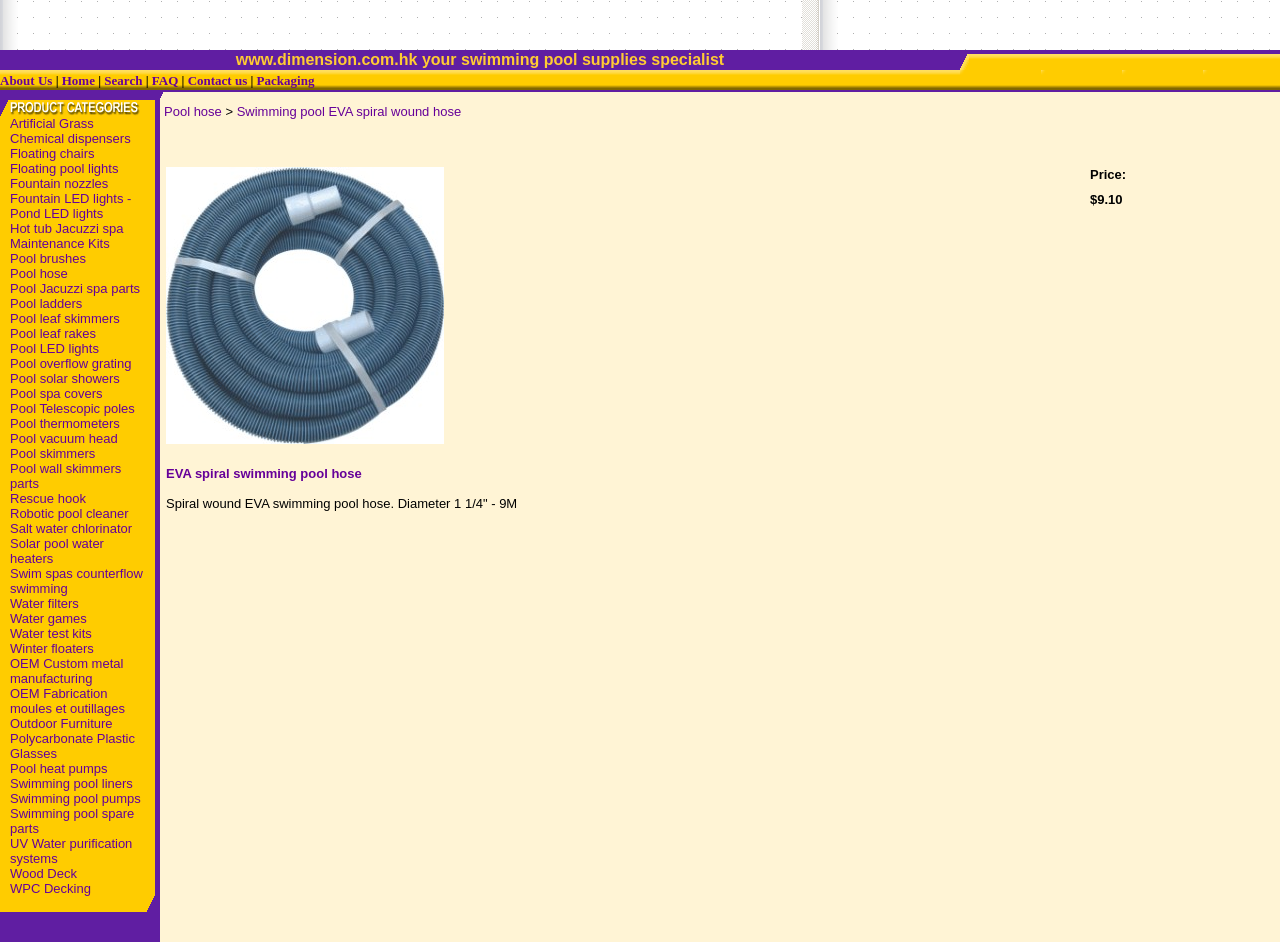  What do you see at coordinates (59, 768) in the screenshot?
I see `Pool heat pumps` at bounding box center [59, 768].